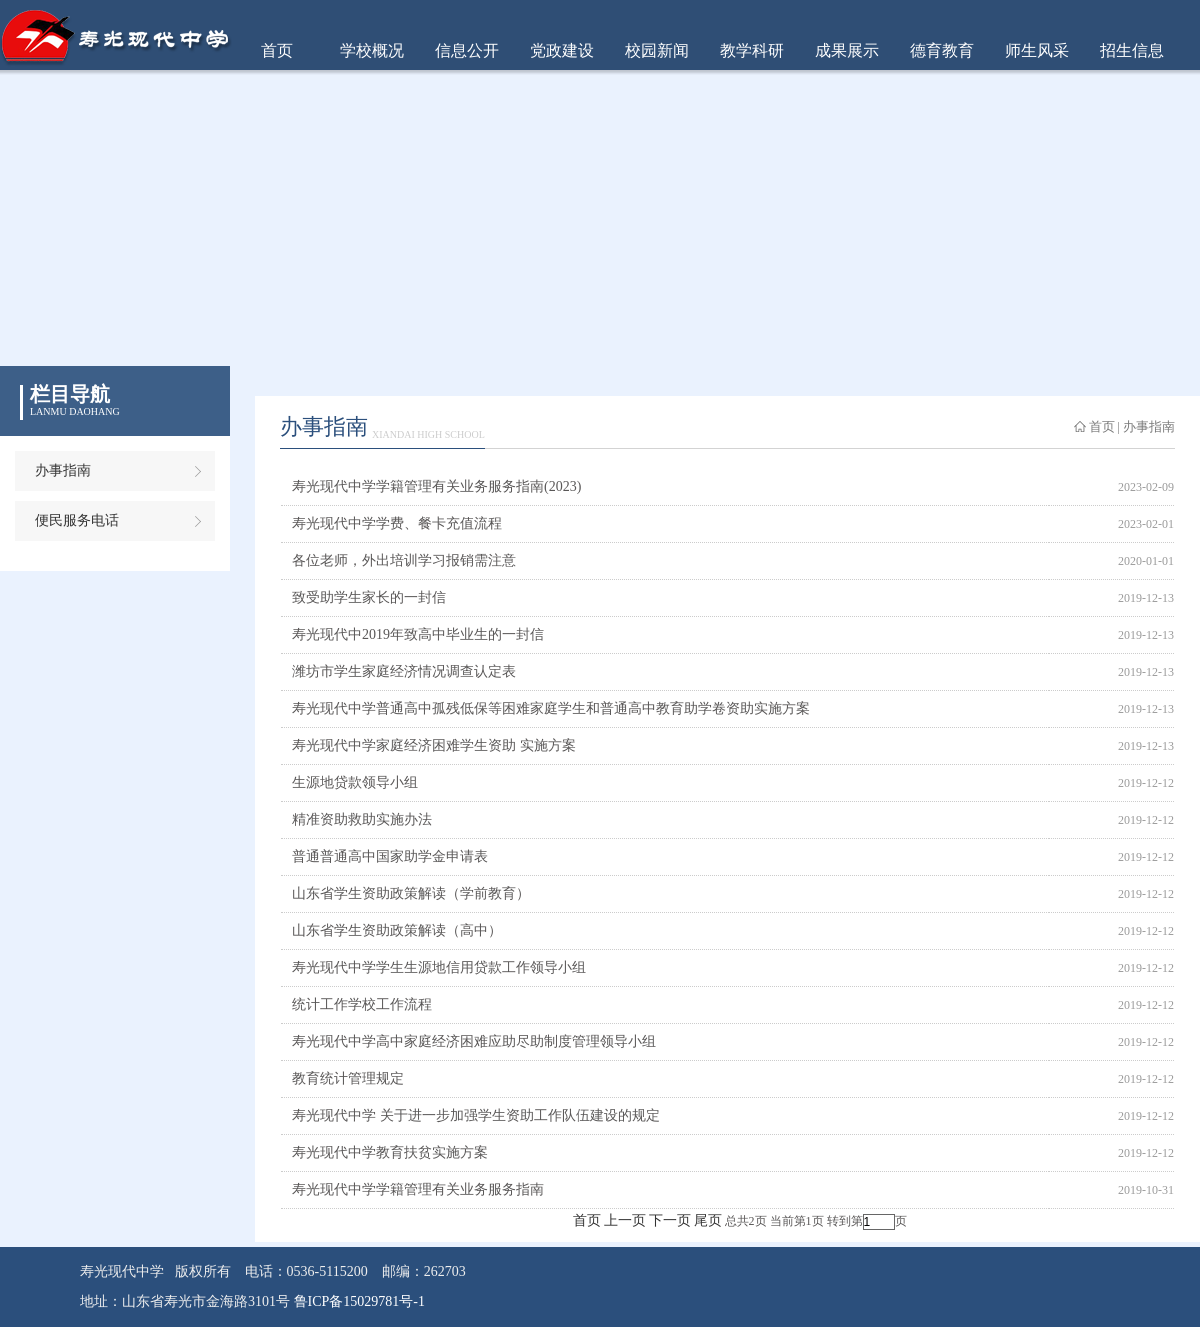 This screenshot has width=1200, height=1327. What do you see at coordinates (657, 50) in the screenshot?
I see `校园新闻` at bounding box center [657, 50].